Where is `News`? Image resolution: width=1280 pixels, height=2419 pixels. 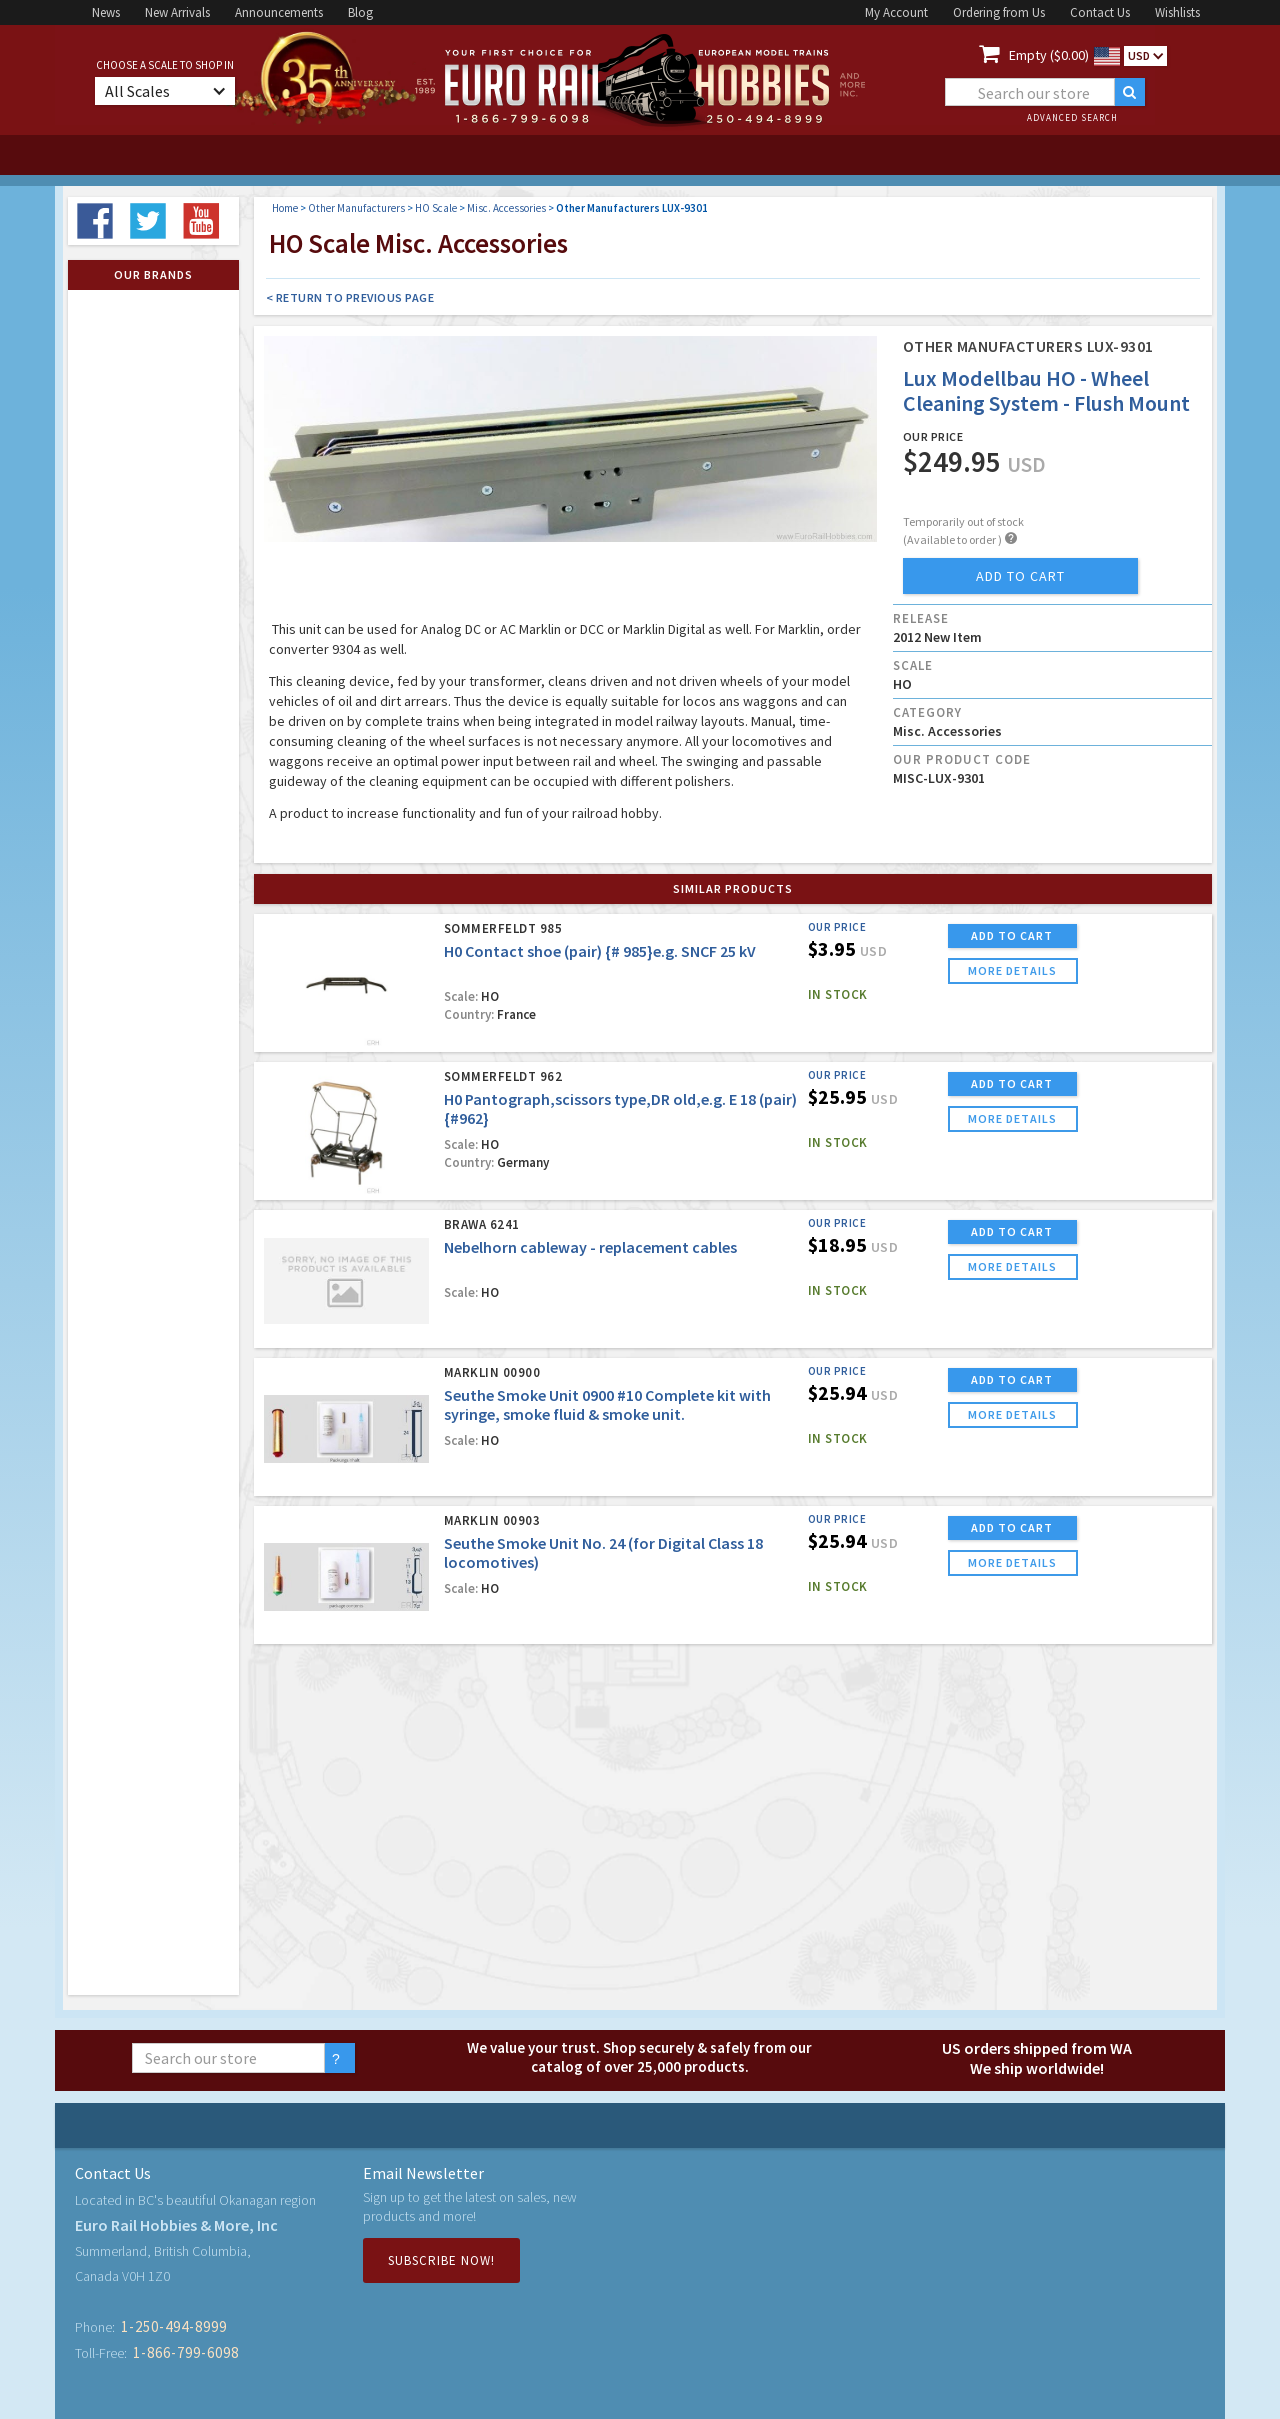
News is located at coordinates (106, 12).